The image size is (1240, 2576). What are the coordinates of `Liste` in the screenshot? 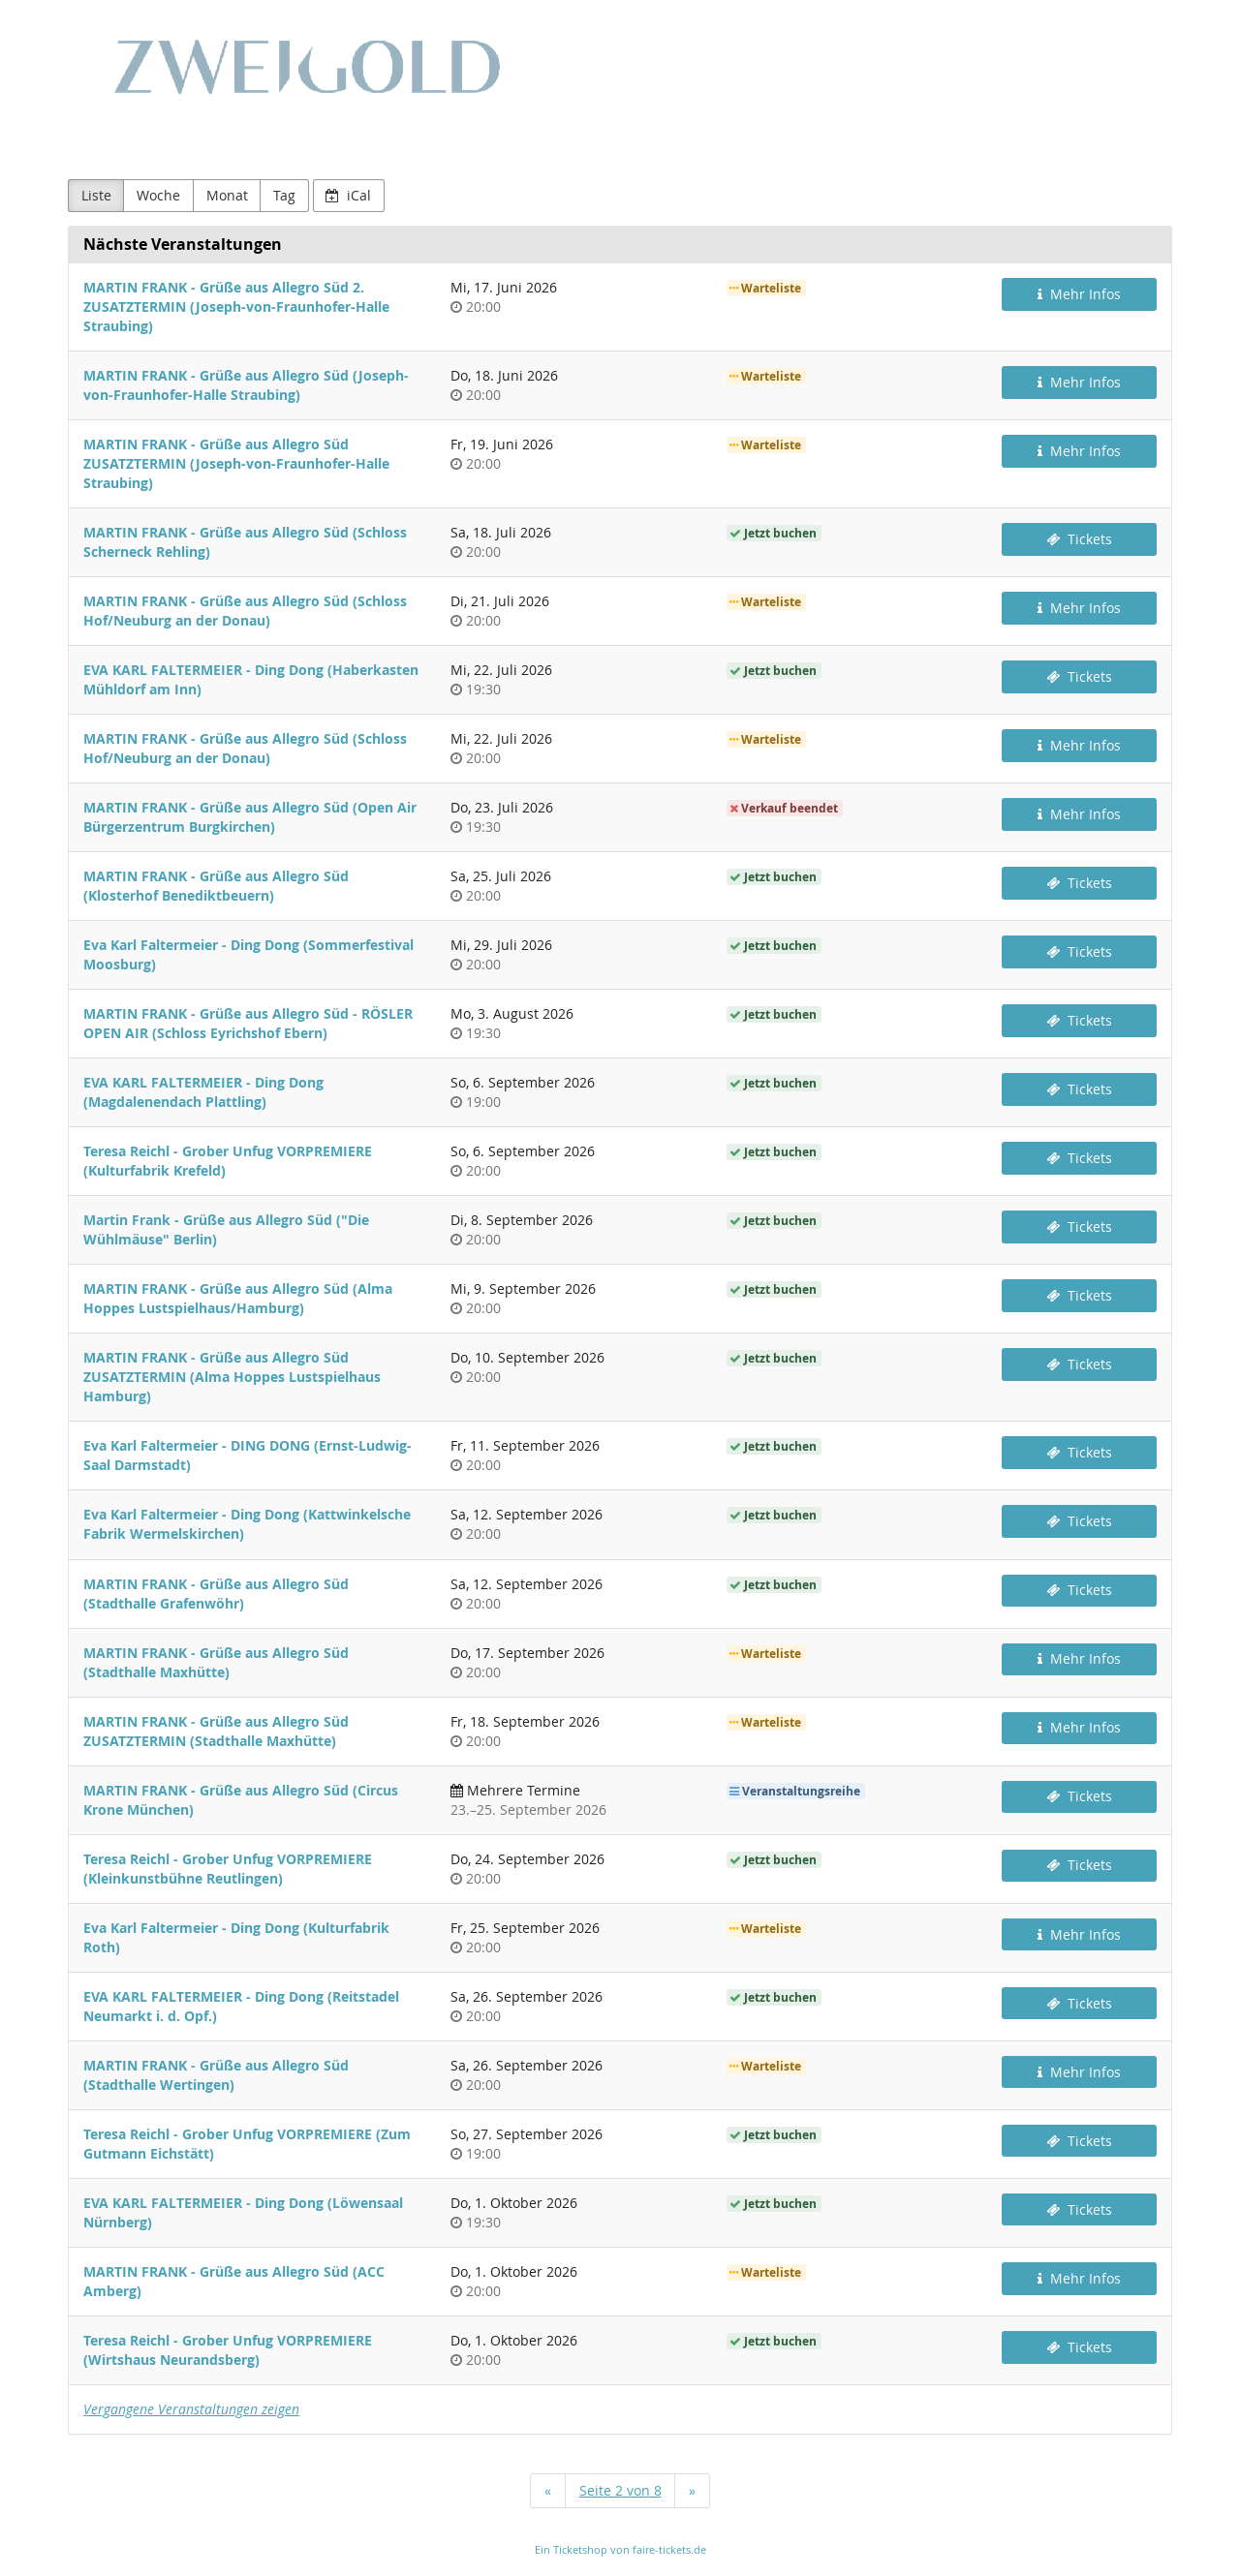 It's located at (96, 195).